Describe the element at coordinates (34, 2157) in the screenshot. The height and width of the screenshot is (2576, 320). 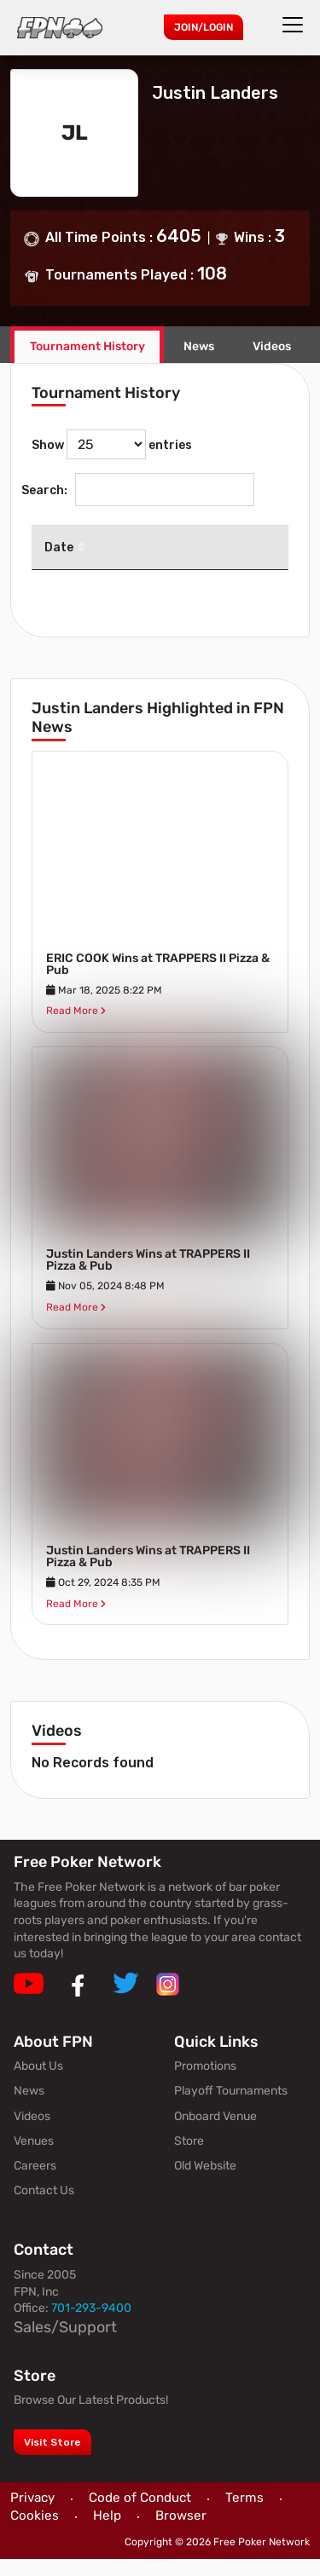
I see `Venues` at that location.